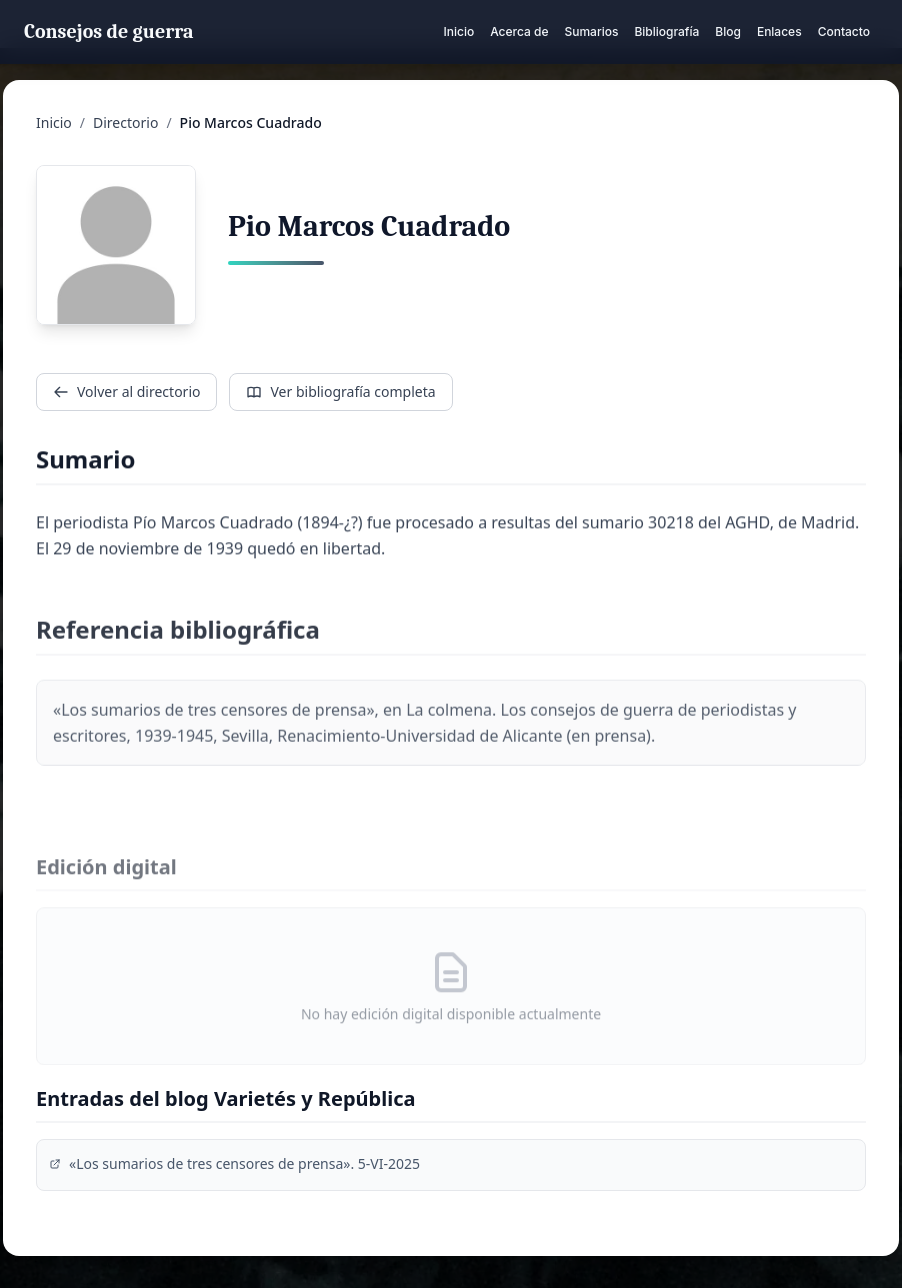 The image size is (902, 1288). I want to click on Sumarios, so click(591, 31).